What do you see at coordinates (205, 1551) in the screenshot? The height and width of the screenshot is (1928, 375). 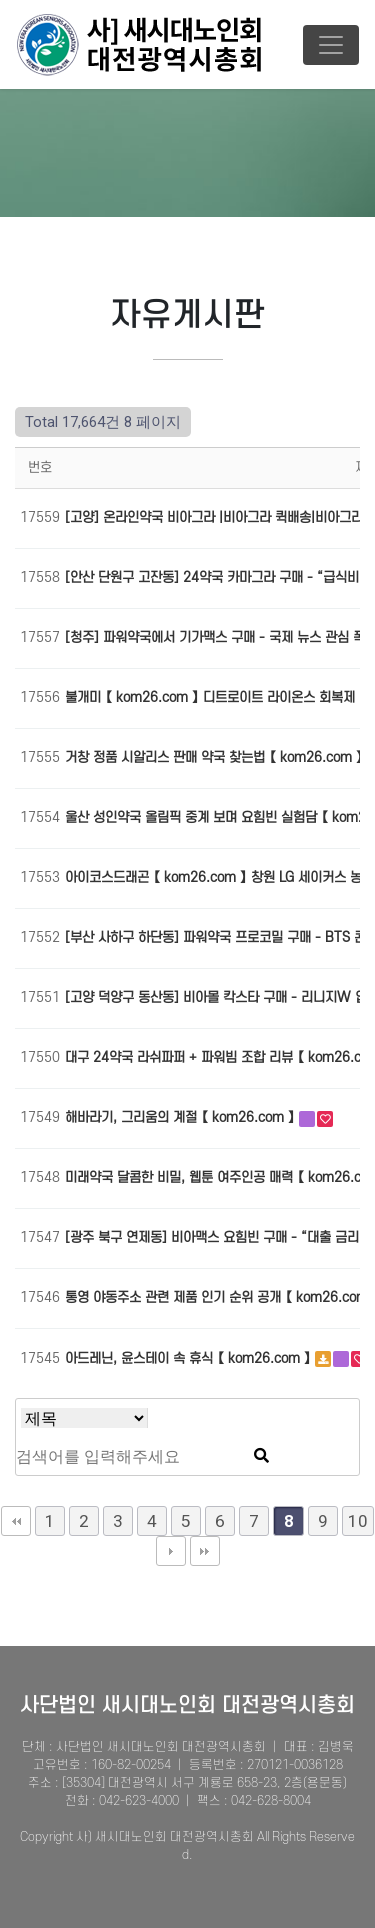 I see `맨끝` at bounding box center [205, 1551].